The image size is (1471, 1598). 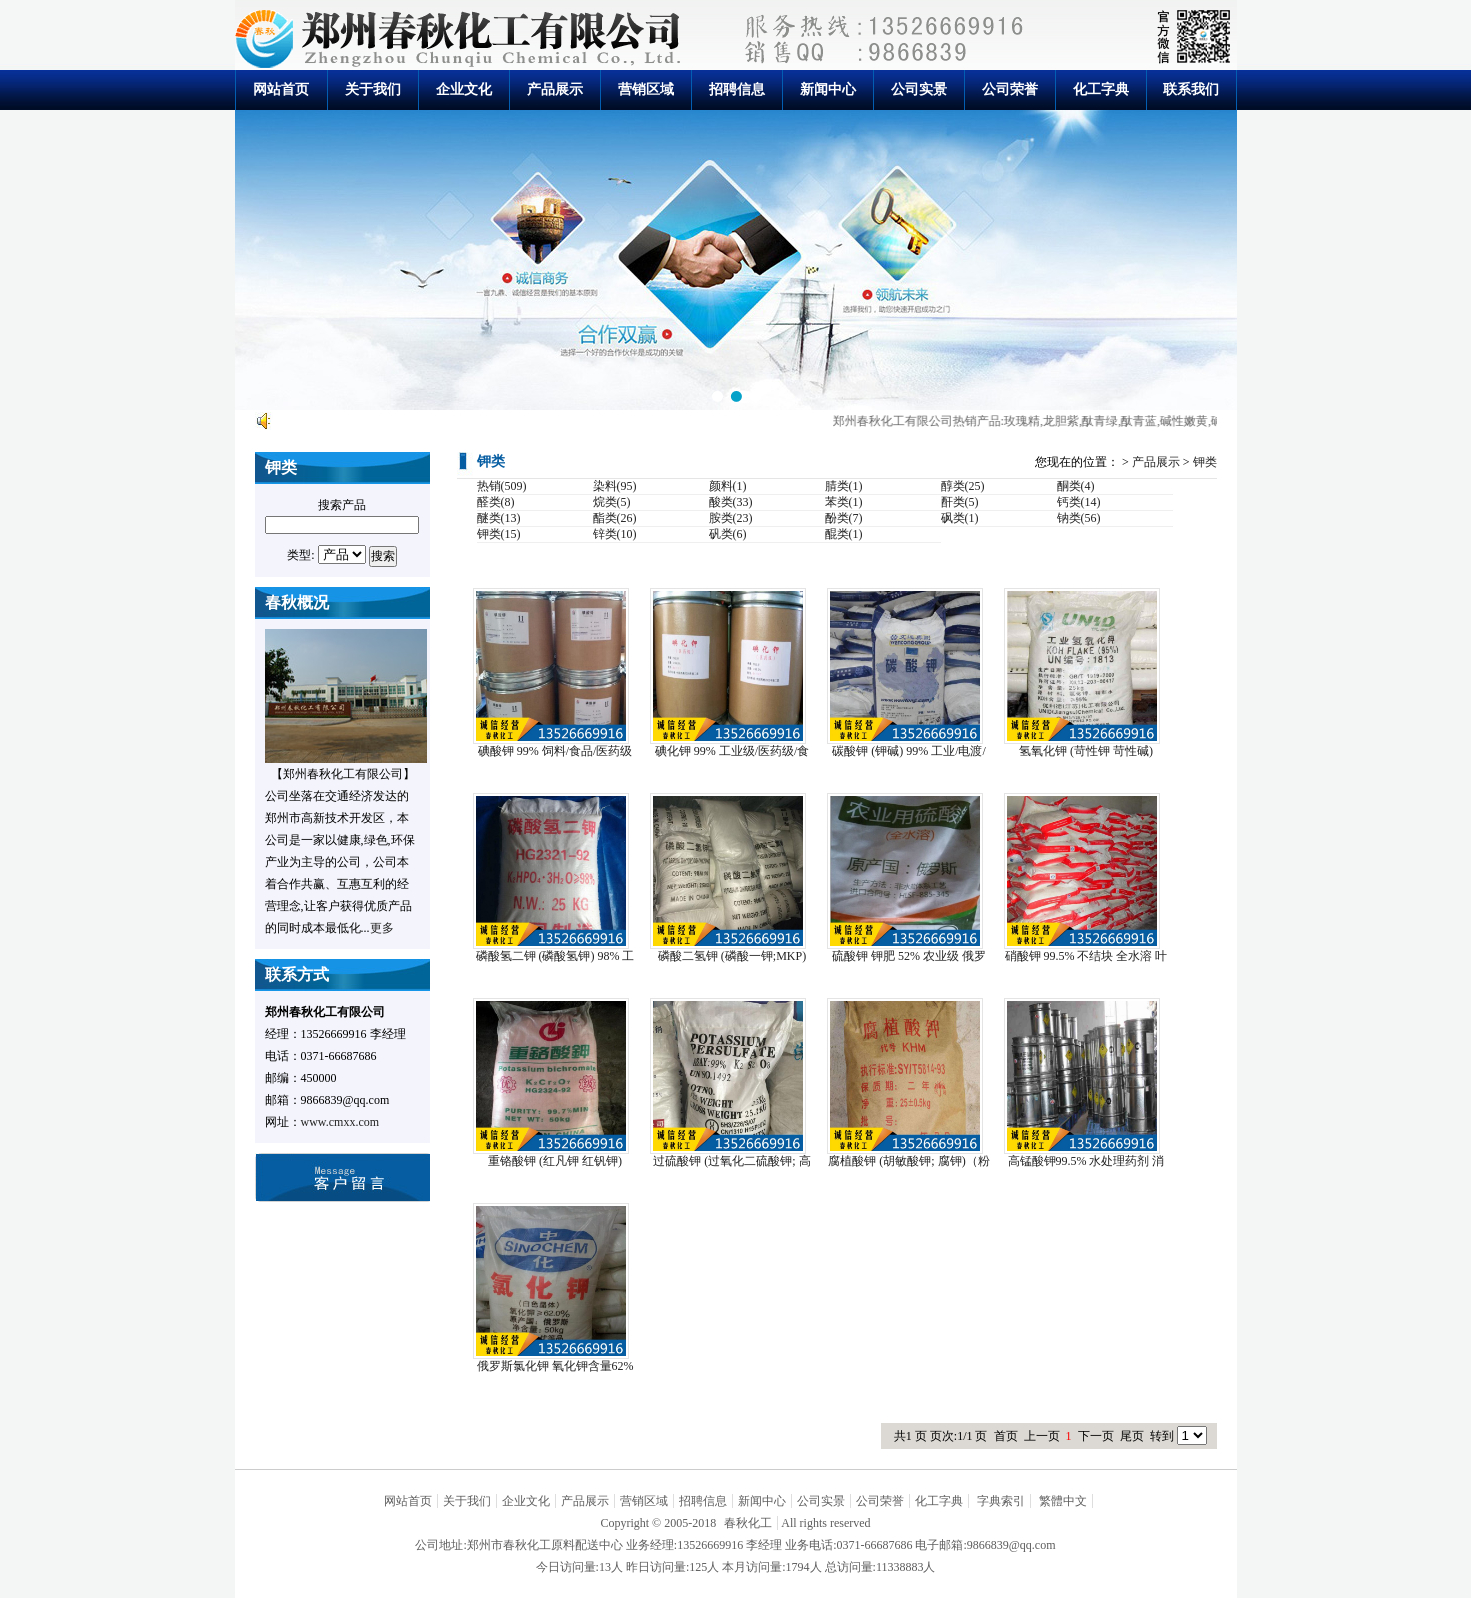 What do you see at coordinates (1063, 1501) in the screenshot?
I see `繁體中文` at bounding box center [1063, 1501].